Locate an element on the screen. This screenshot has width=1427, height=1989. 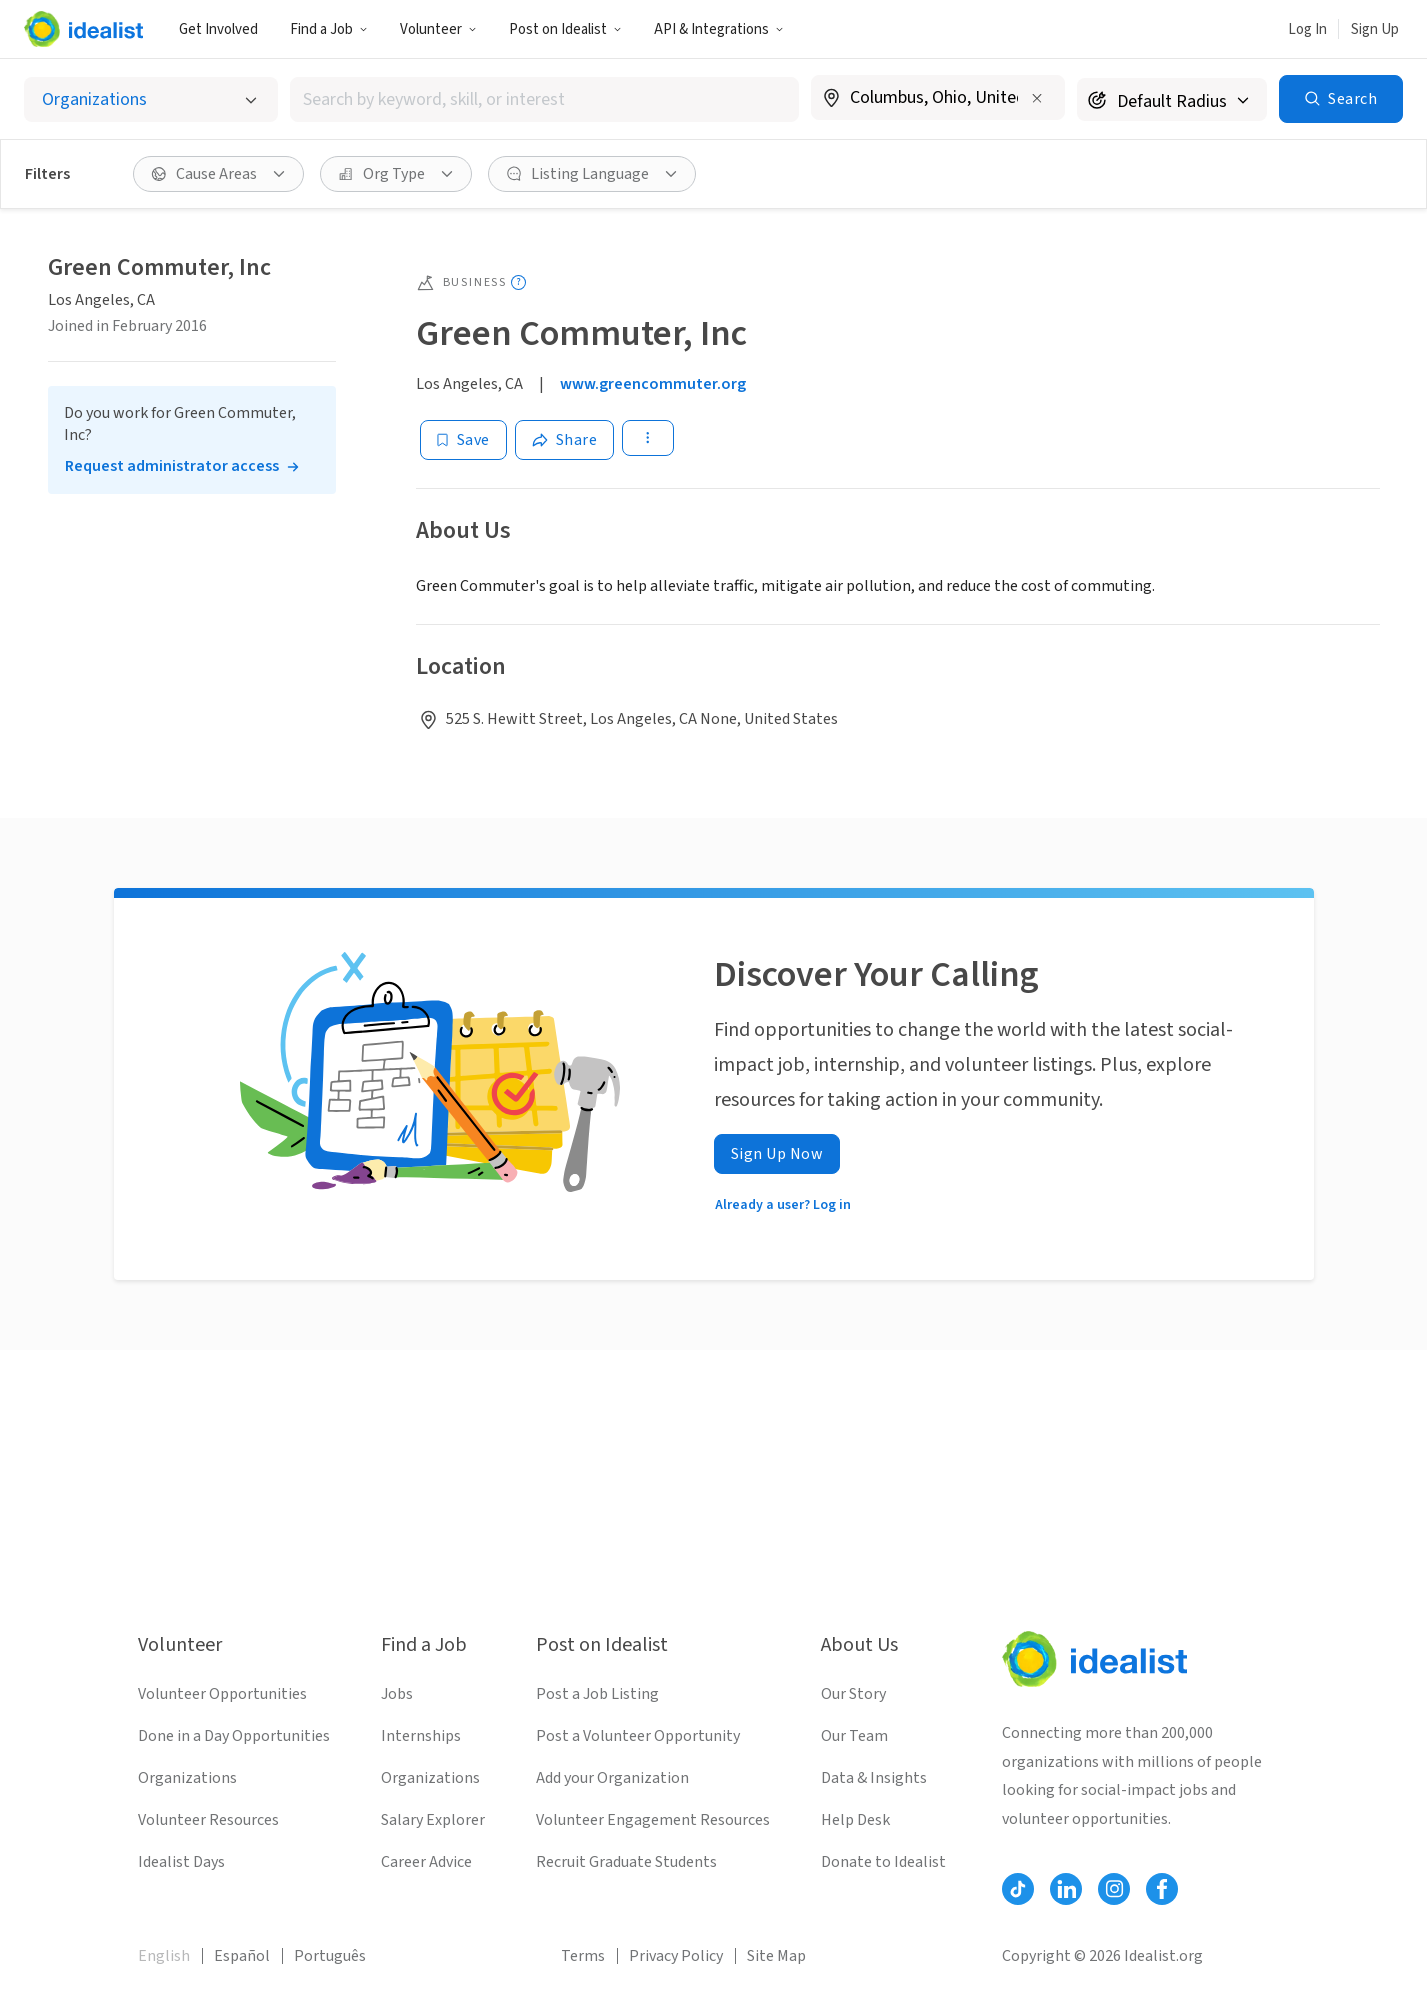
Internships is located at coordinates (421, 1736).